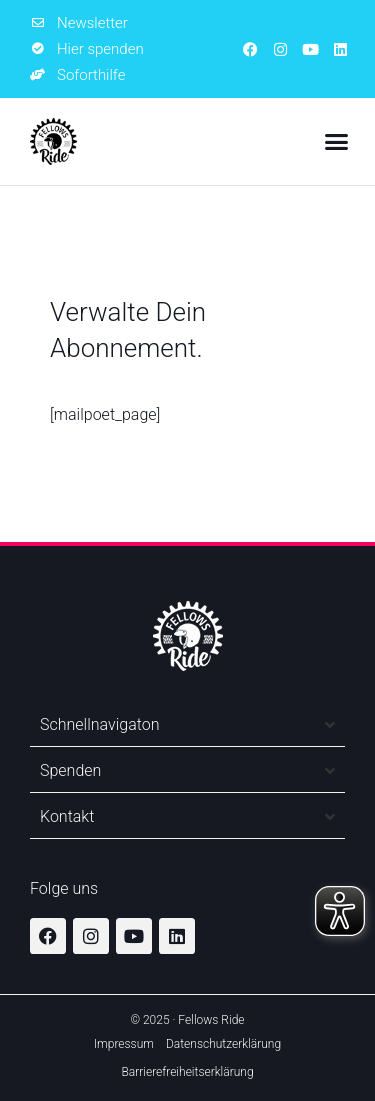 This screenshot has width=375, height=1101. What do you see at coordinates (53, 141) in the screenshot?
I see `[Zur Startseite]` at bounding box center [53, 141].